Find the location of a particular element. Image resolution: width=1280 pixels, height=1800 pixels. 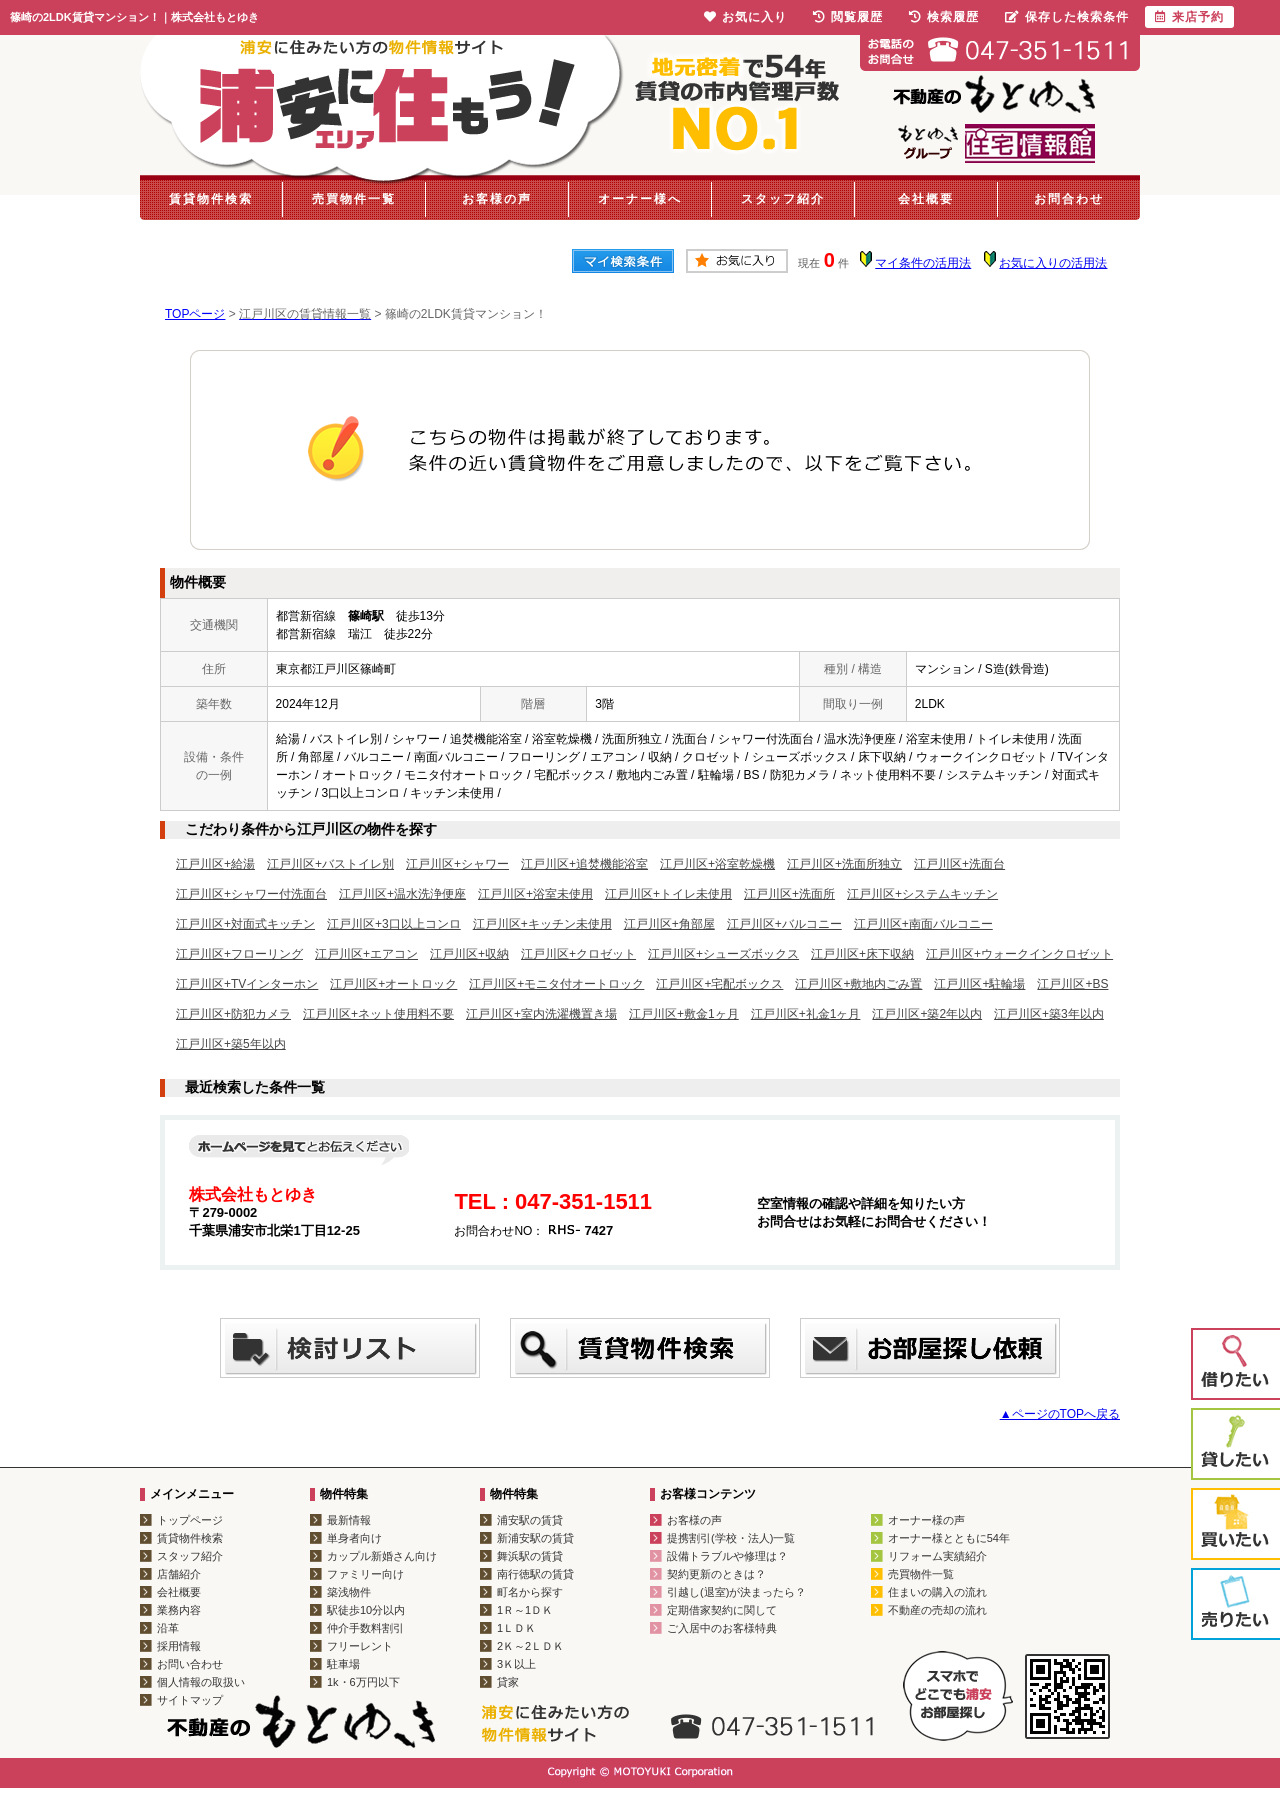

提携割引(学校・法人)一覧 is located at coordinates (731, 1538).